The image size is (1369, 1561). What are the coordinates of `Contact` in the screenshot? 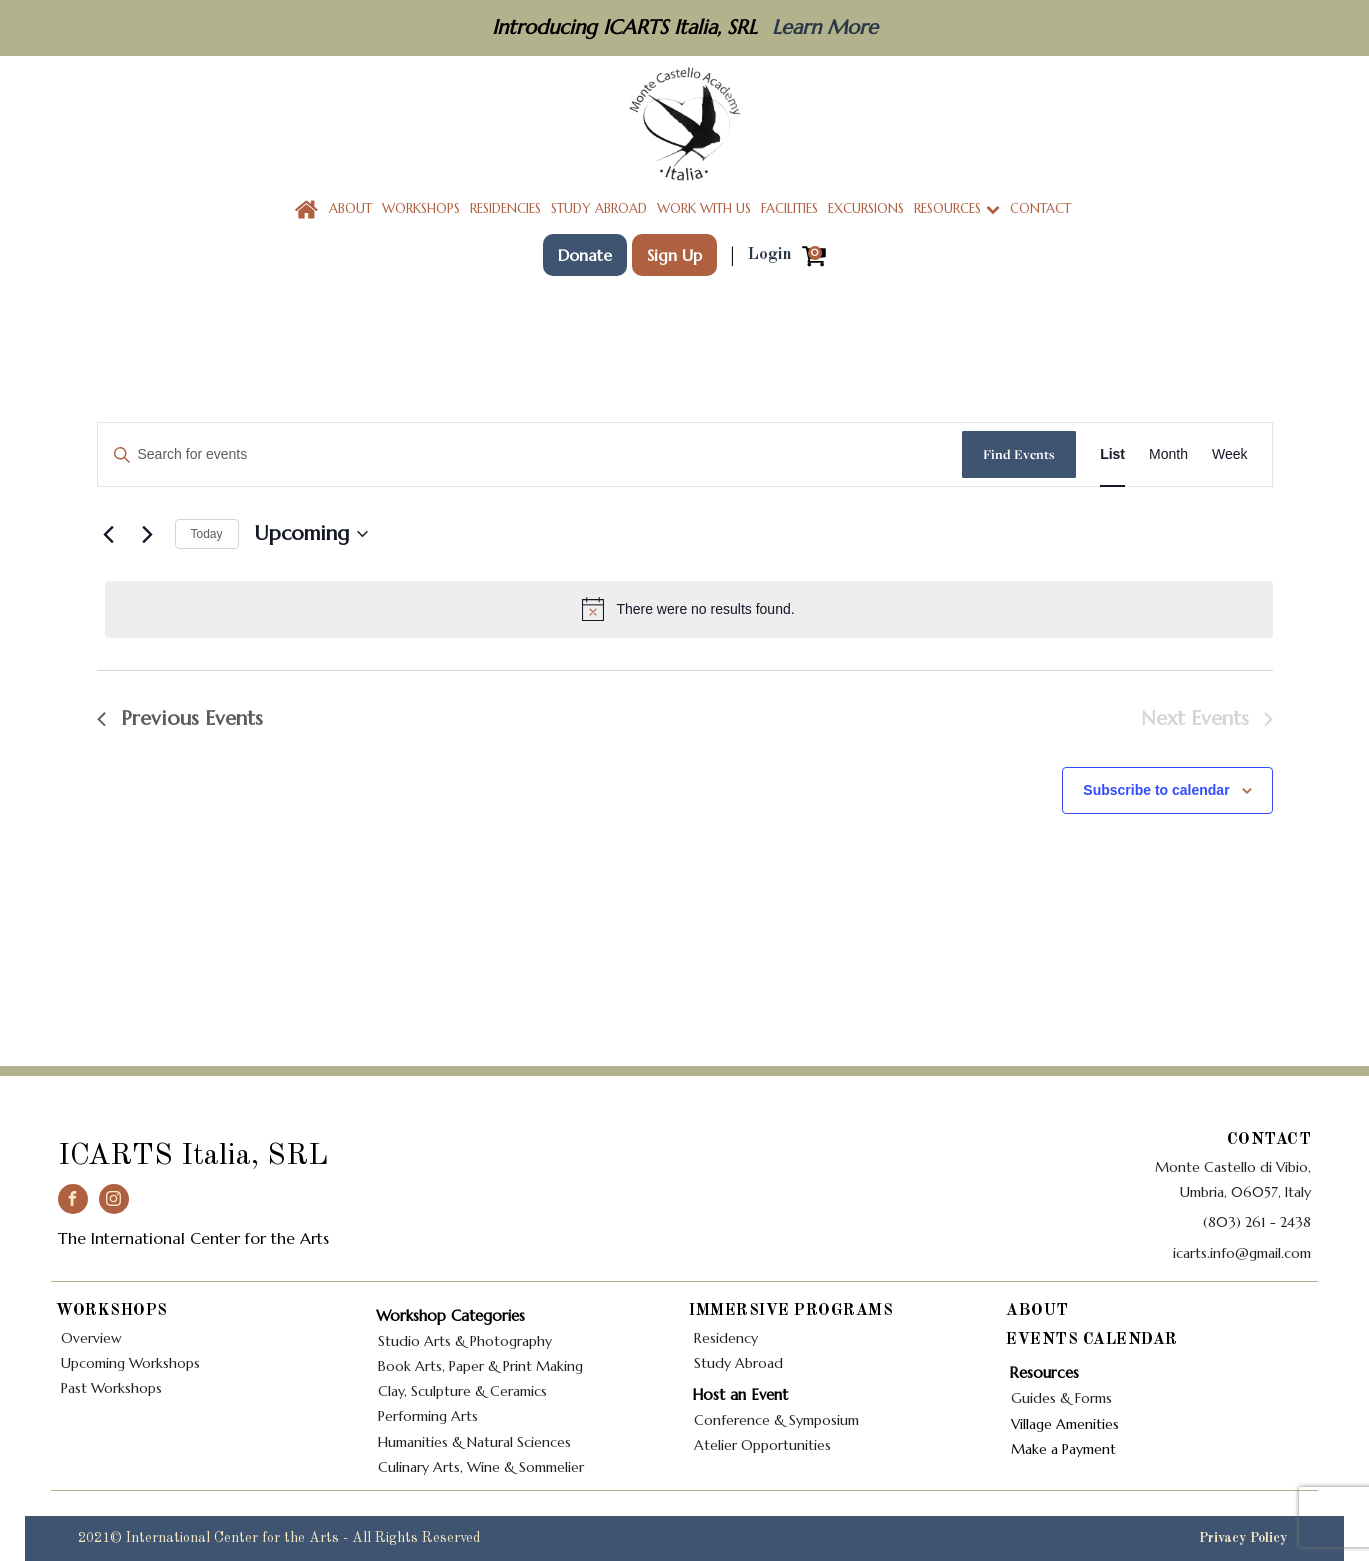 It's located at (1040, 208).